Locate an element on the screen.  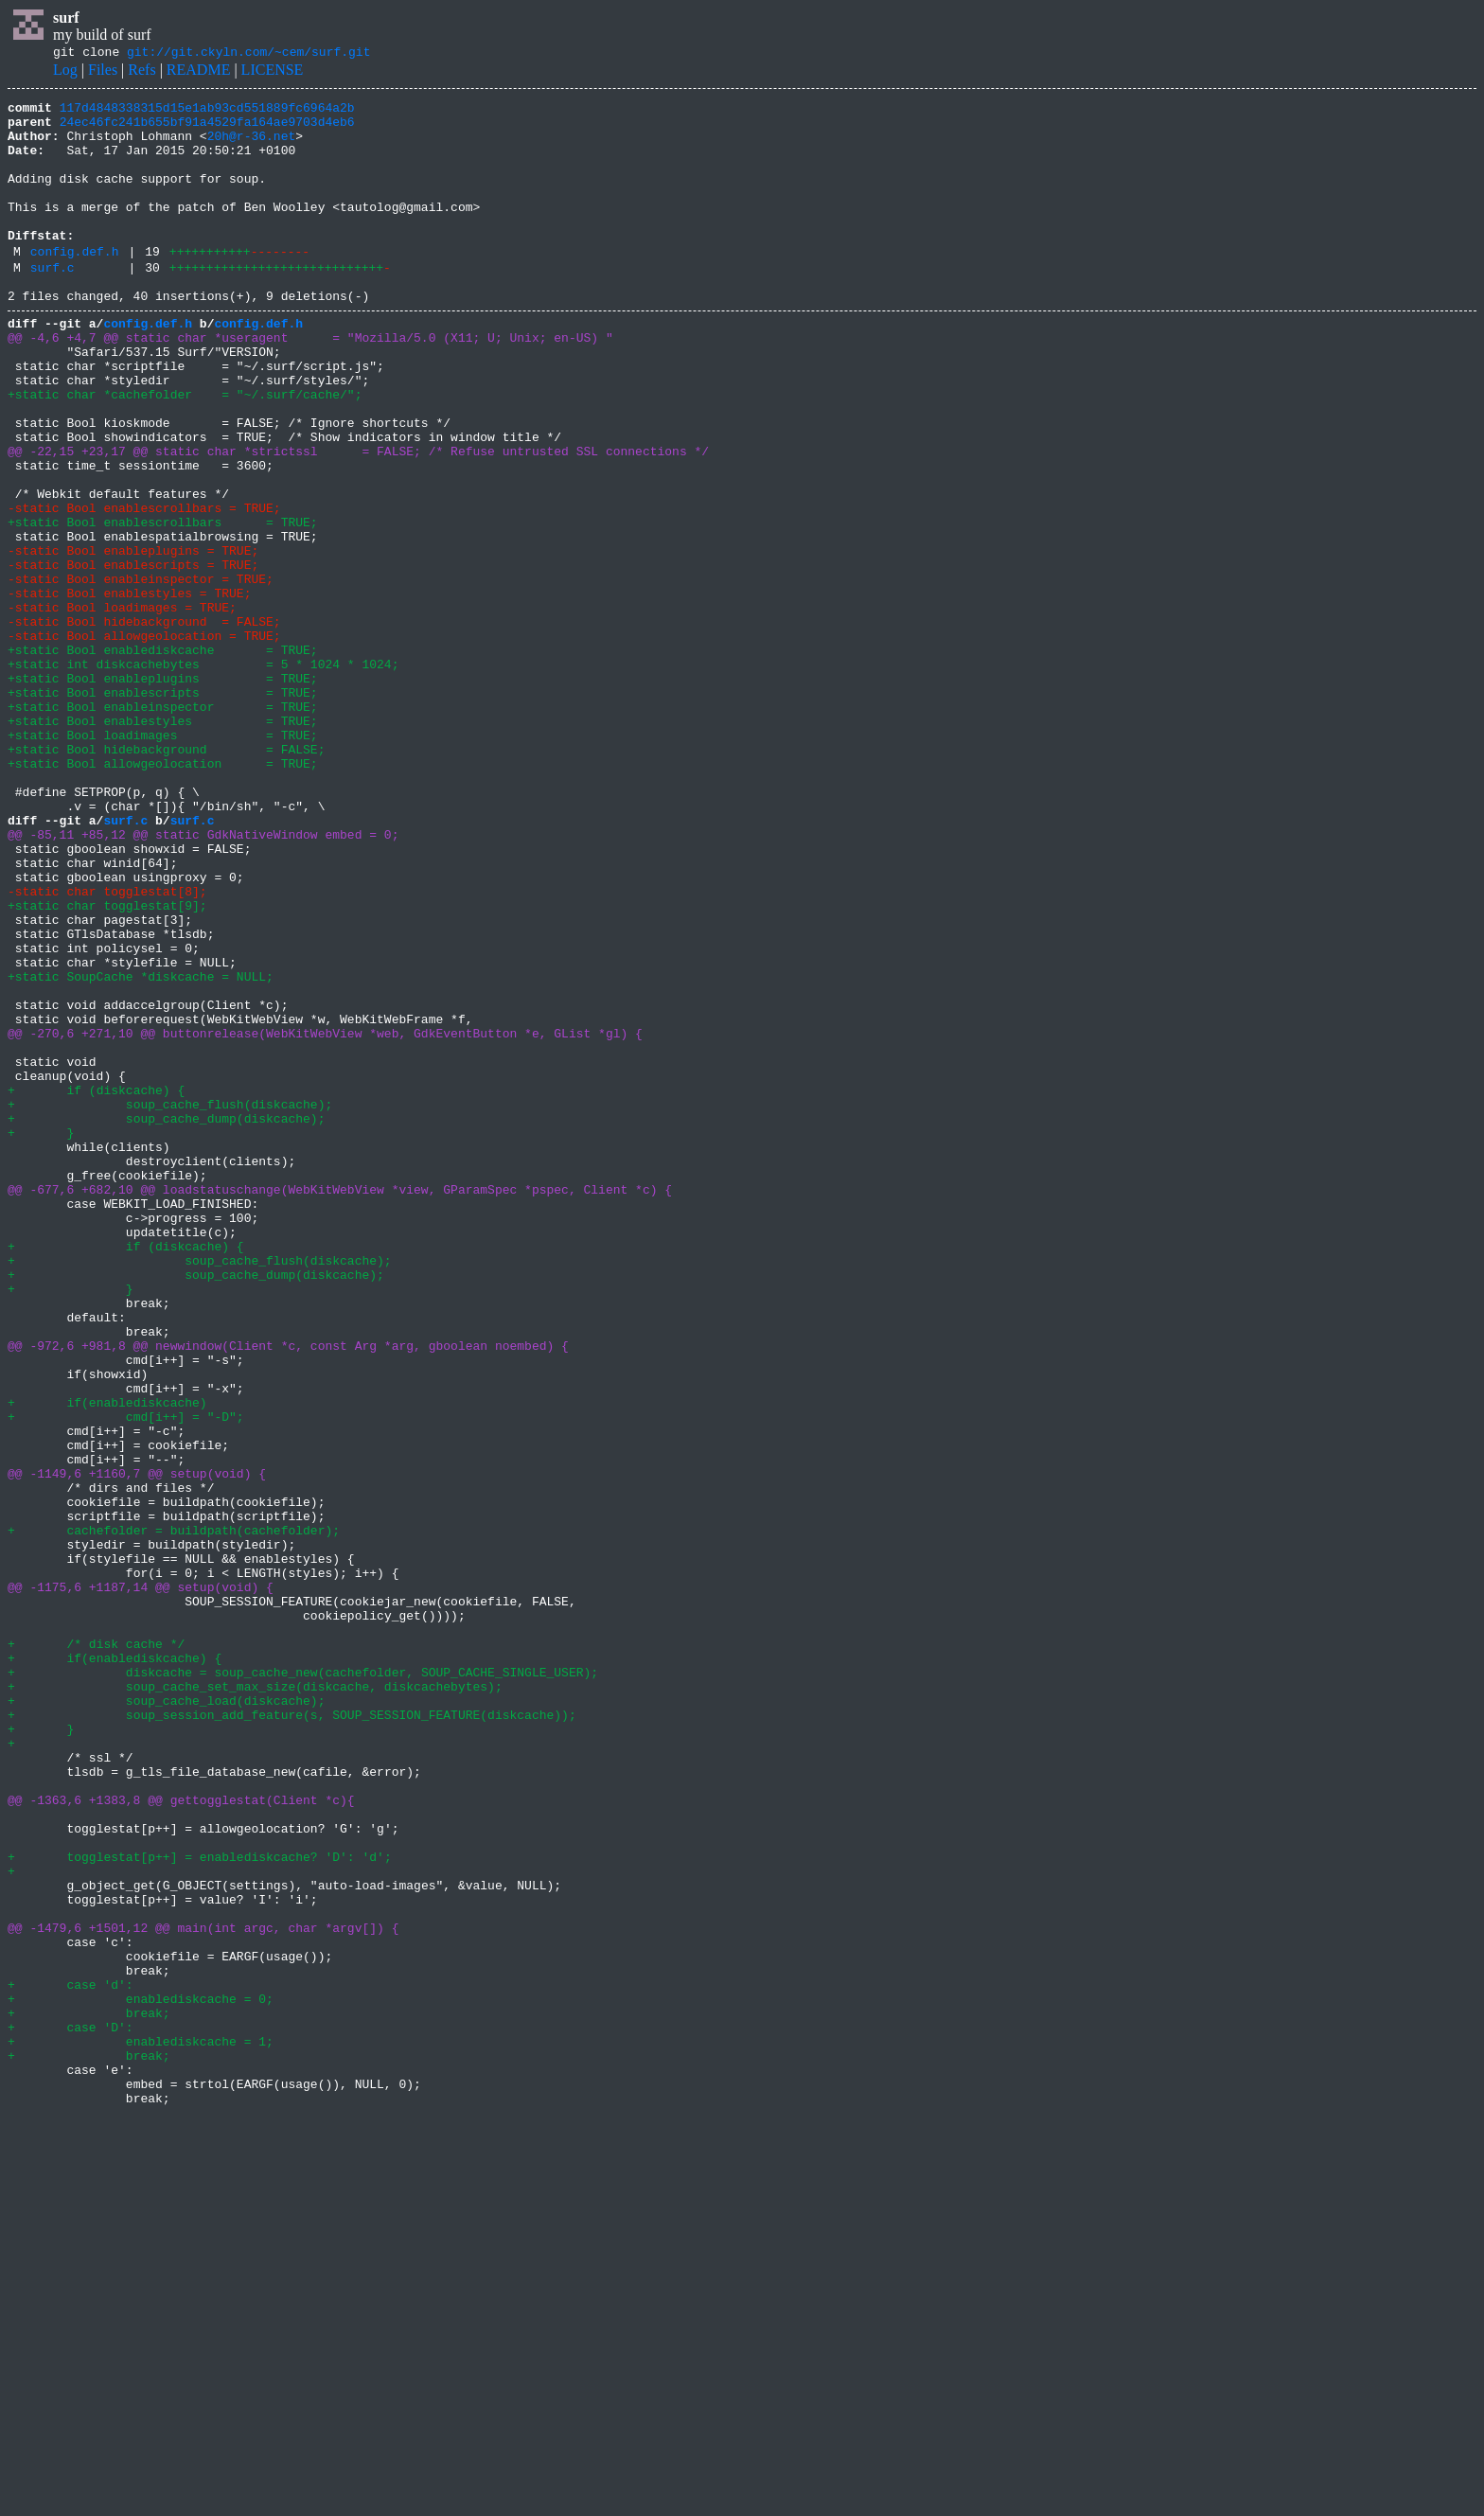
+ togglestat[p++] = enablediskcache? 'D': 'd'; is located at coordinates (200, 2205).